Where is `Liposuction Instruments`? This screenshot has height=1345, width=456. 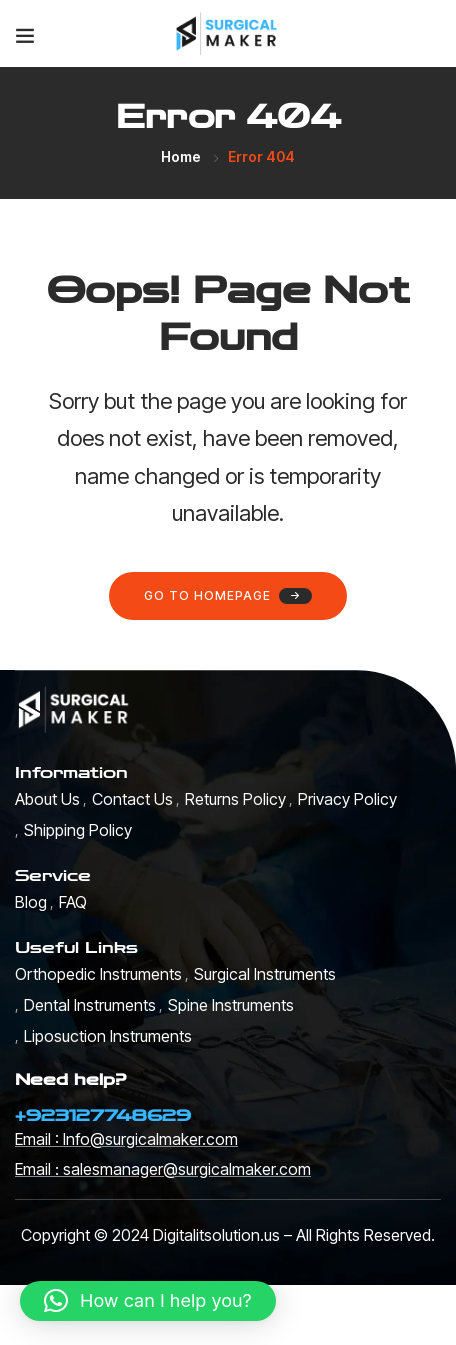 Liposuction Instruments is located at coordinates (108, 1036).